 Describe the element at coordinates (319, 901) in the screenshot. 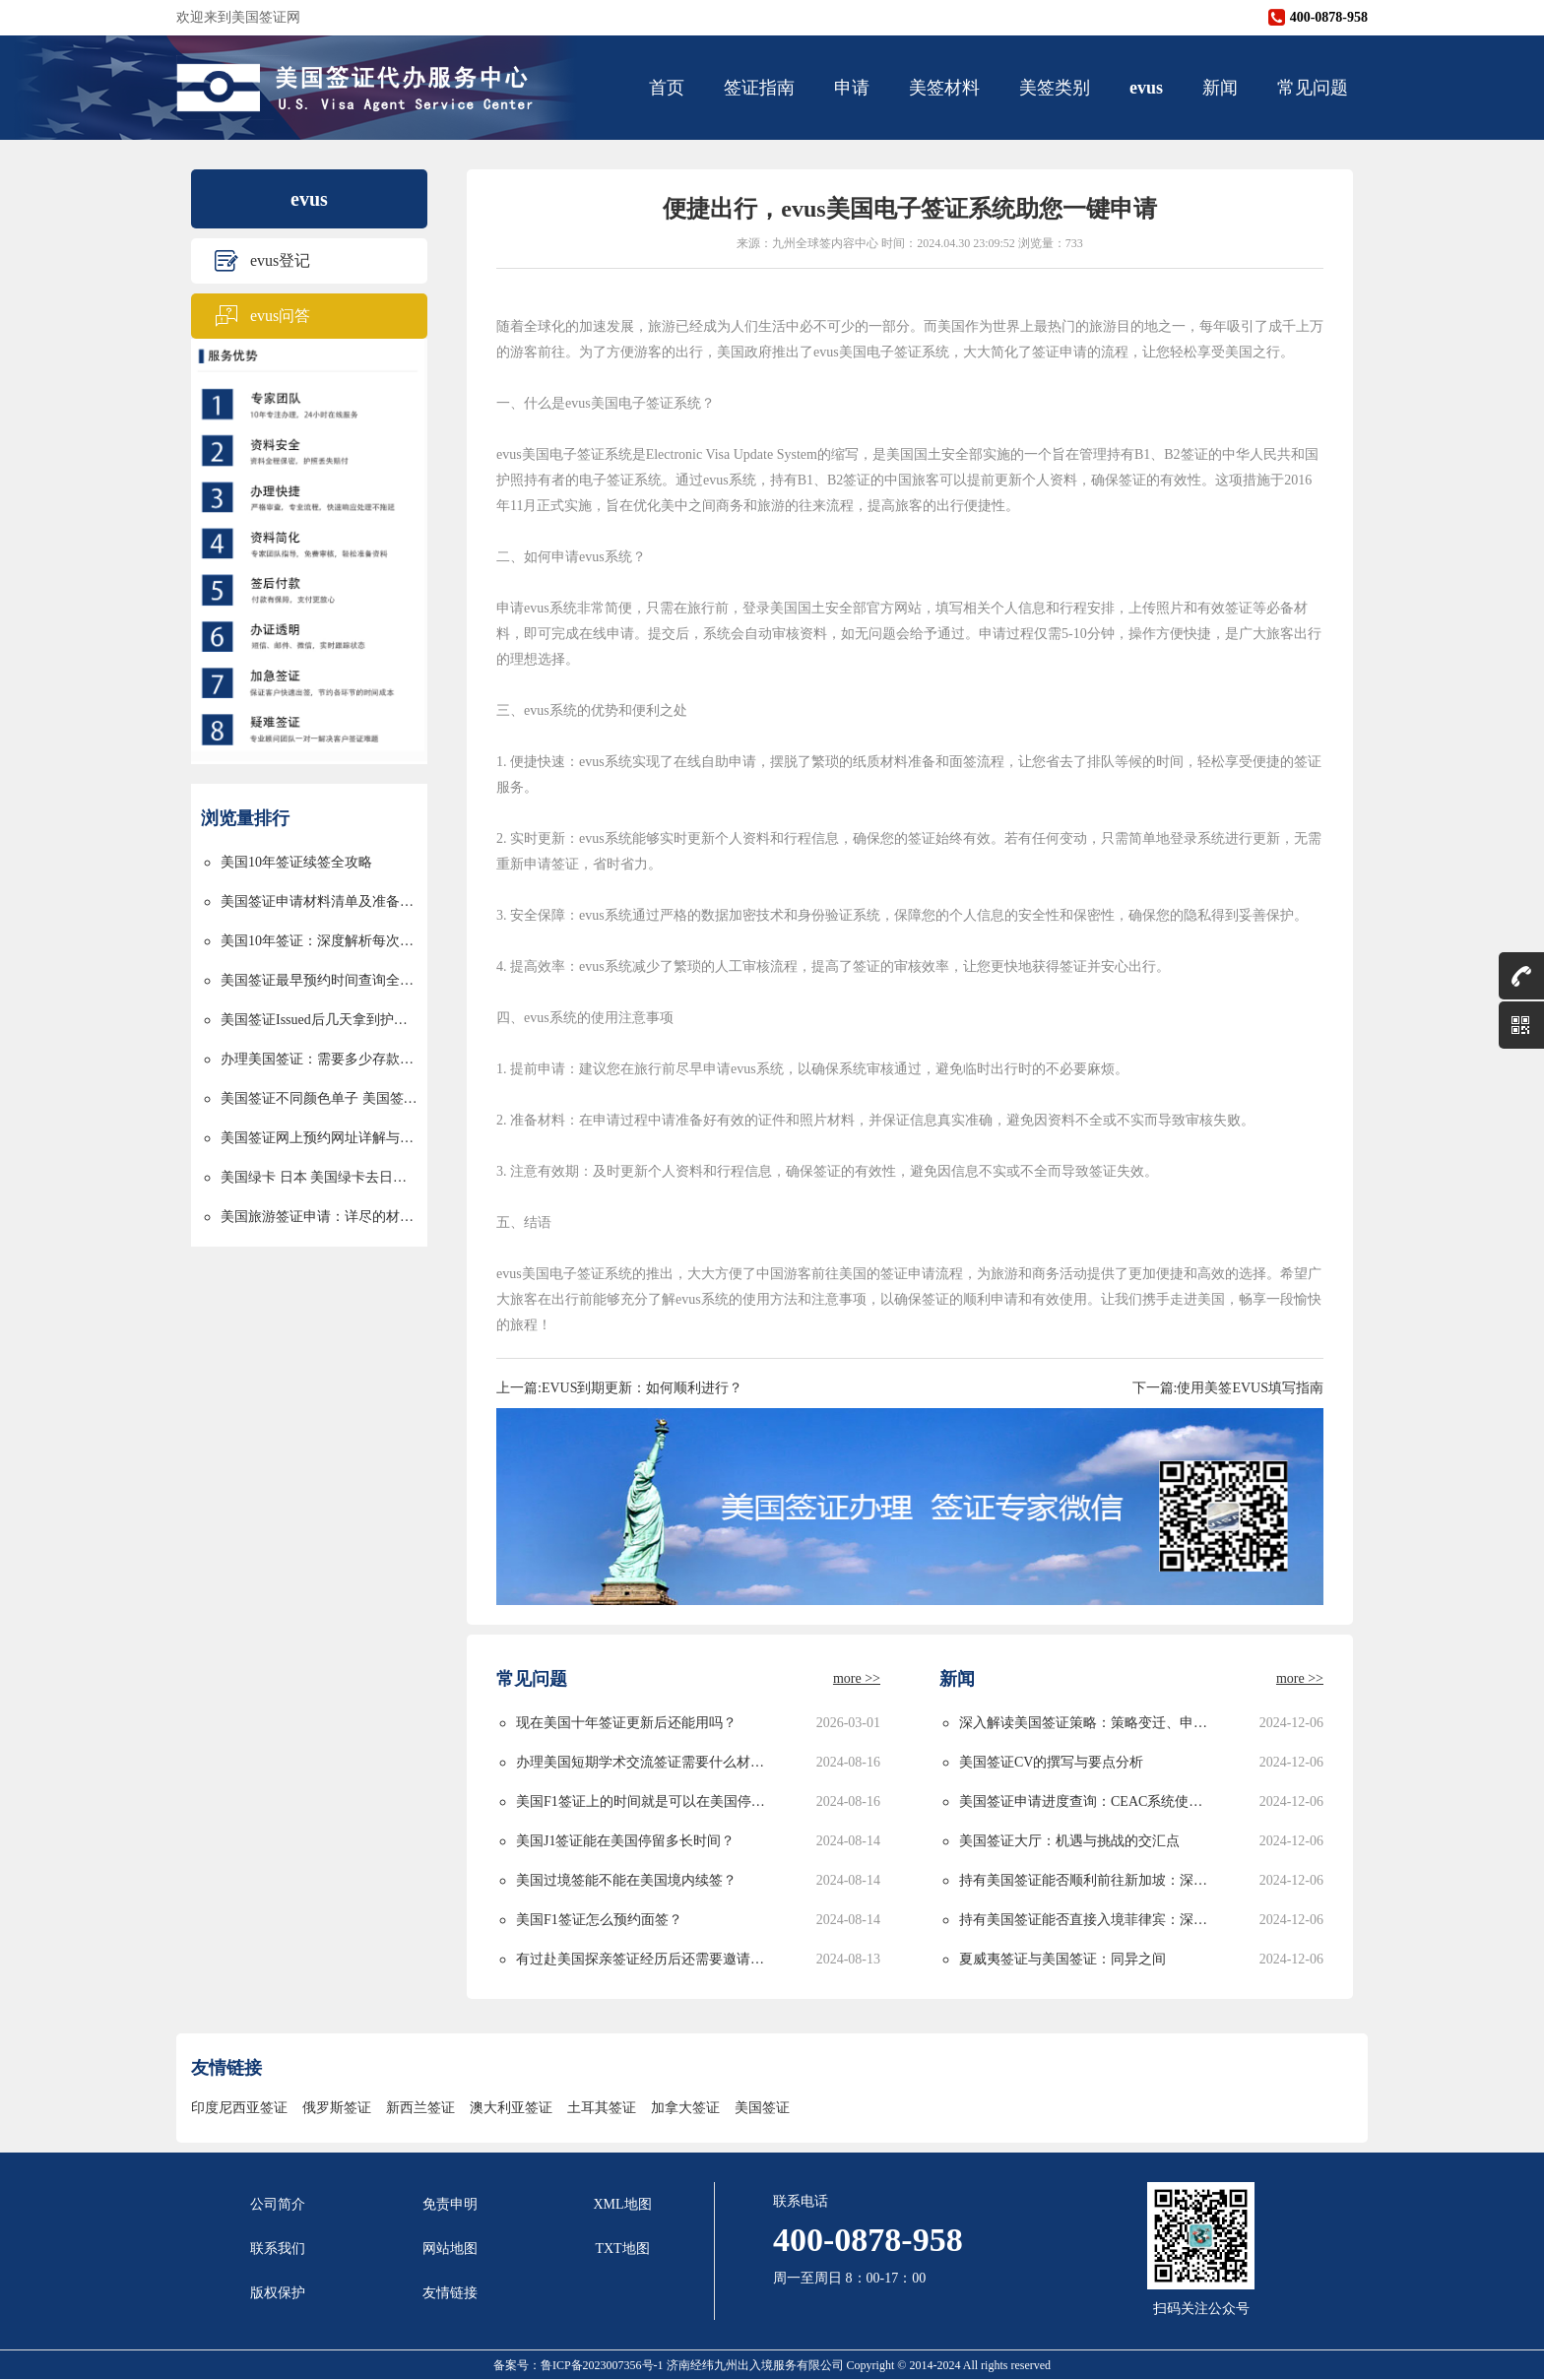

I see `美国签证申请材料清单及准备指南` at that location.